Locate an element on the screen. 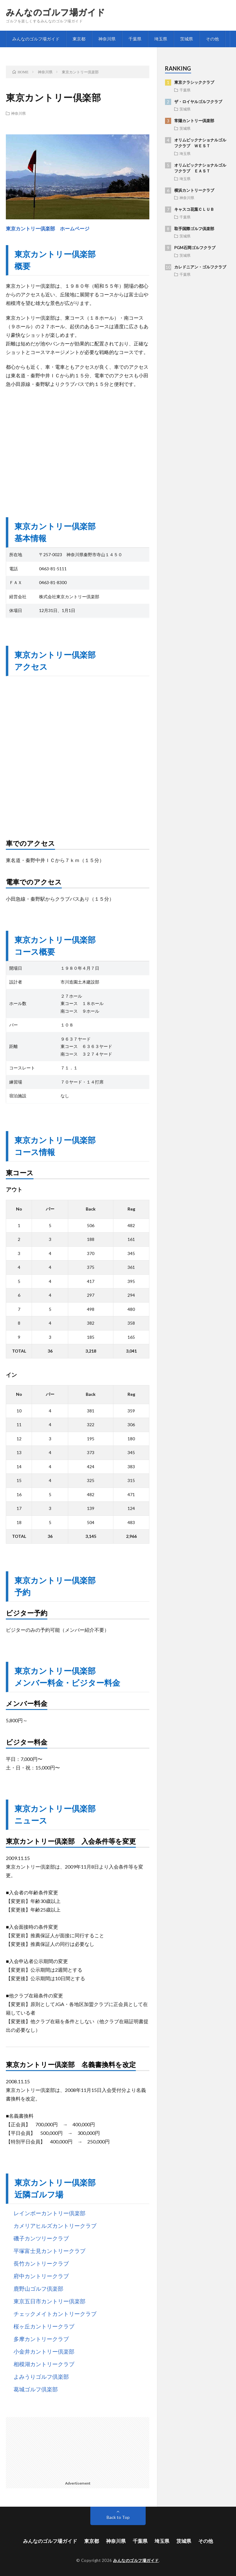  東京クラシッククラブ is located at coordinates (194, 82).